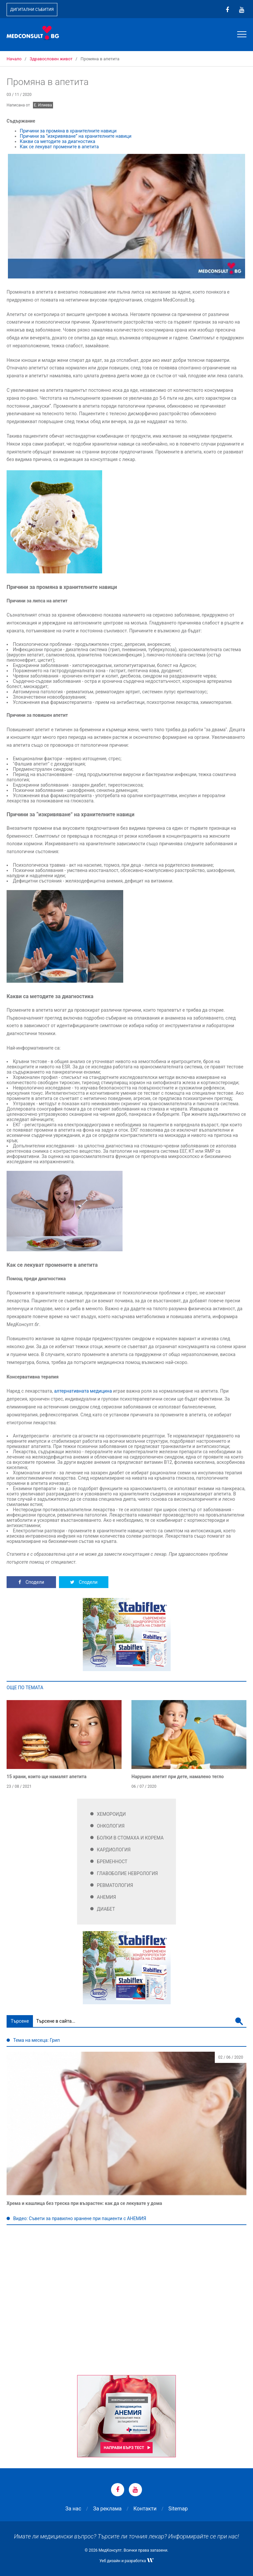 Image resolution: width=253 pixels, height=2576 pixels. What do you see at coordinates (107, 2508) in the screenshot?
I see `За реклама` at bounding box center [107, 2508].